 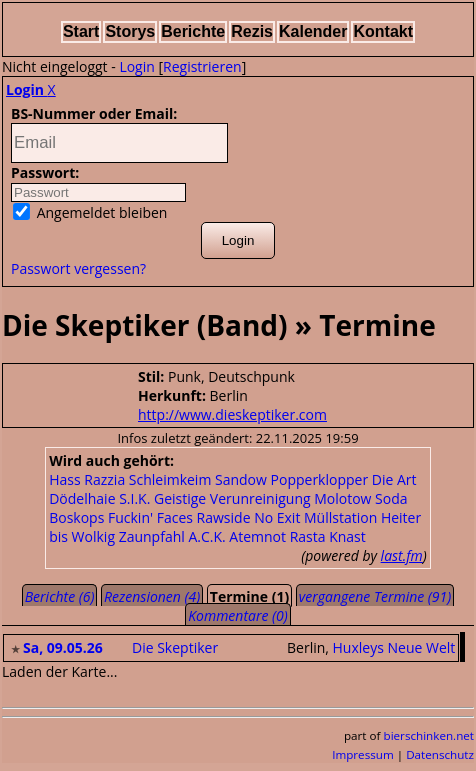 What do you see at coordinates (277, 517) in the screenshot?
I see `No Exit` at bounding box center [277, 517].